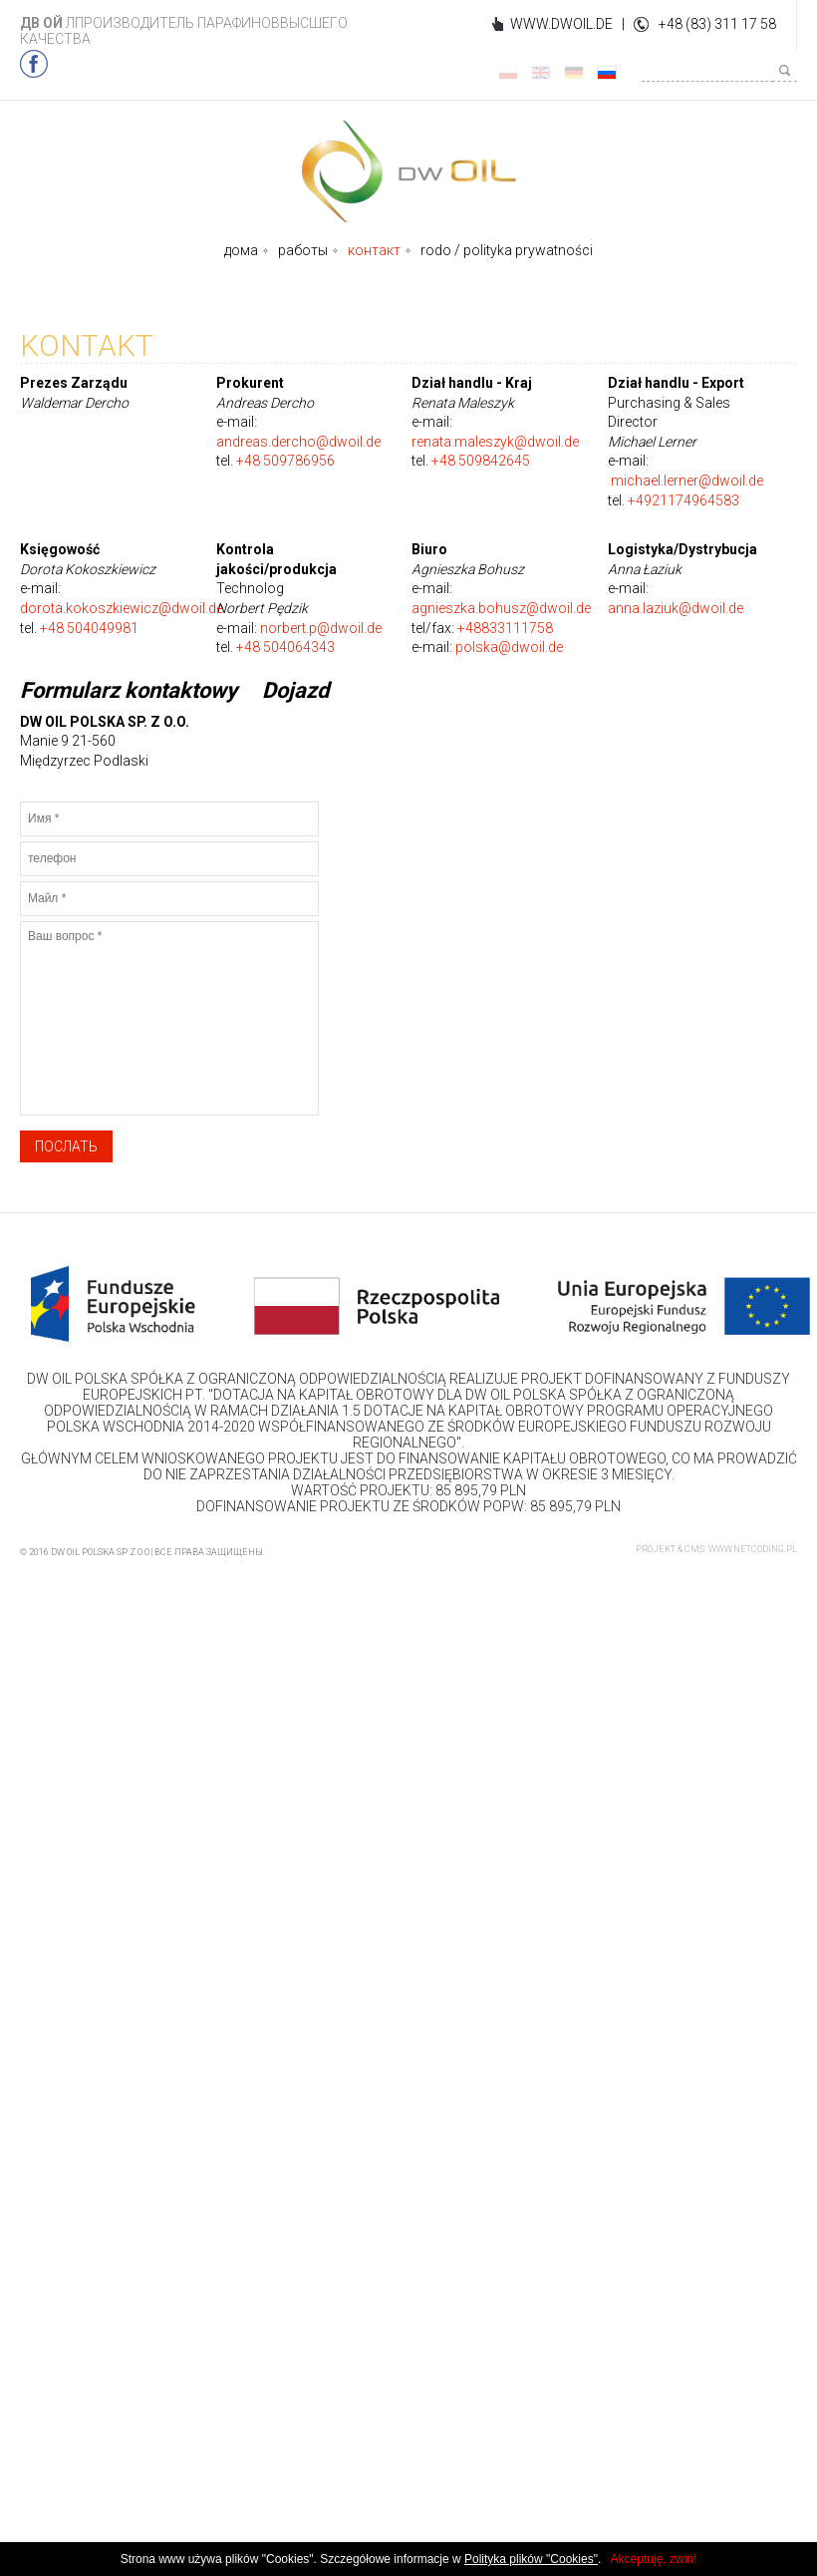  What do you see at coordinates (675, 608) in the screenshot?
I see `anna.laziuk@dwoil.de` at bounding box center [675, 608].